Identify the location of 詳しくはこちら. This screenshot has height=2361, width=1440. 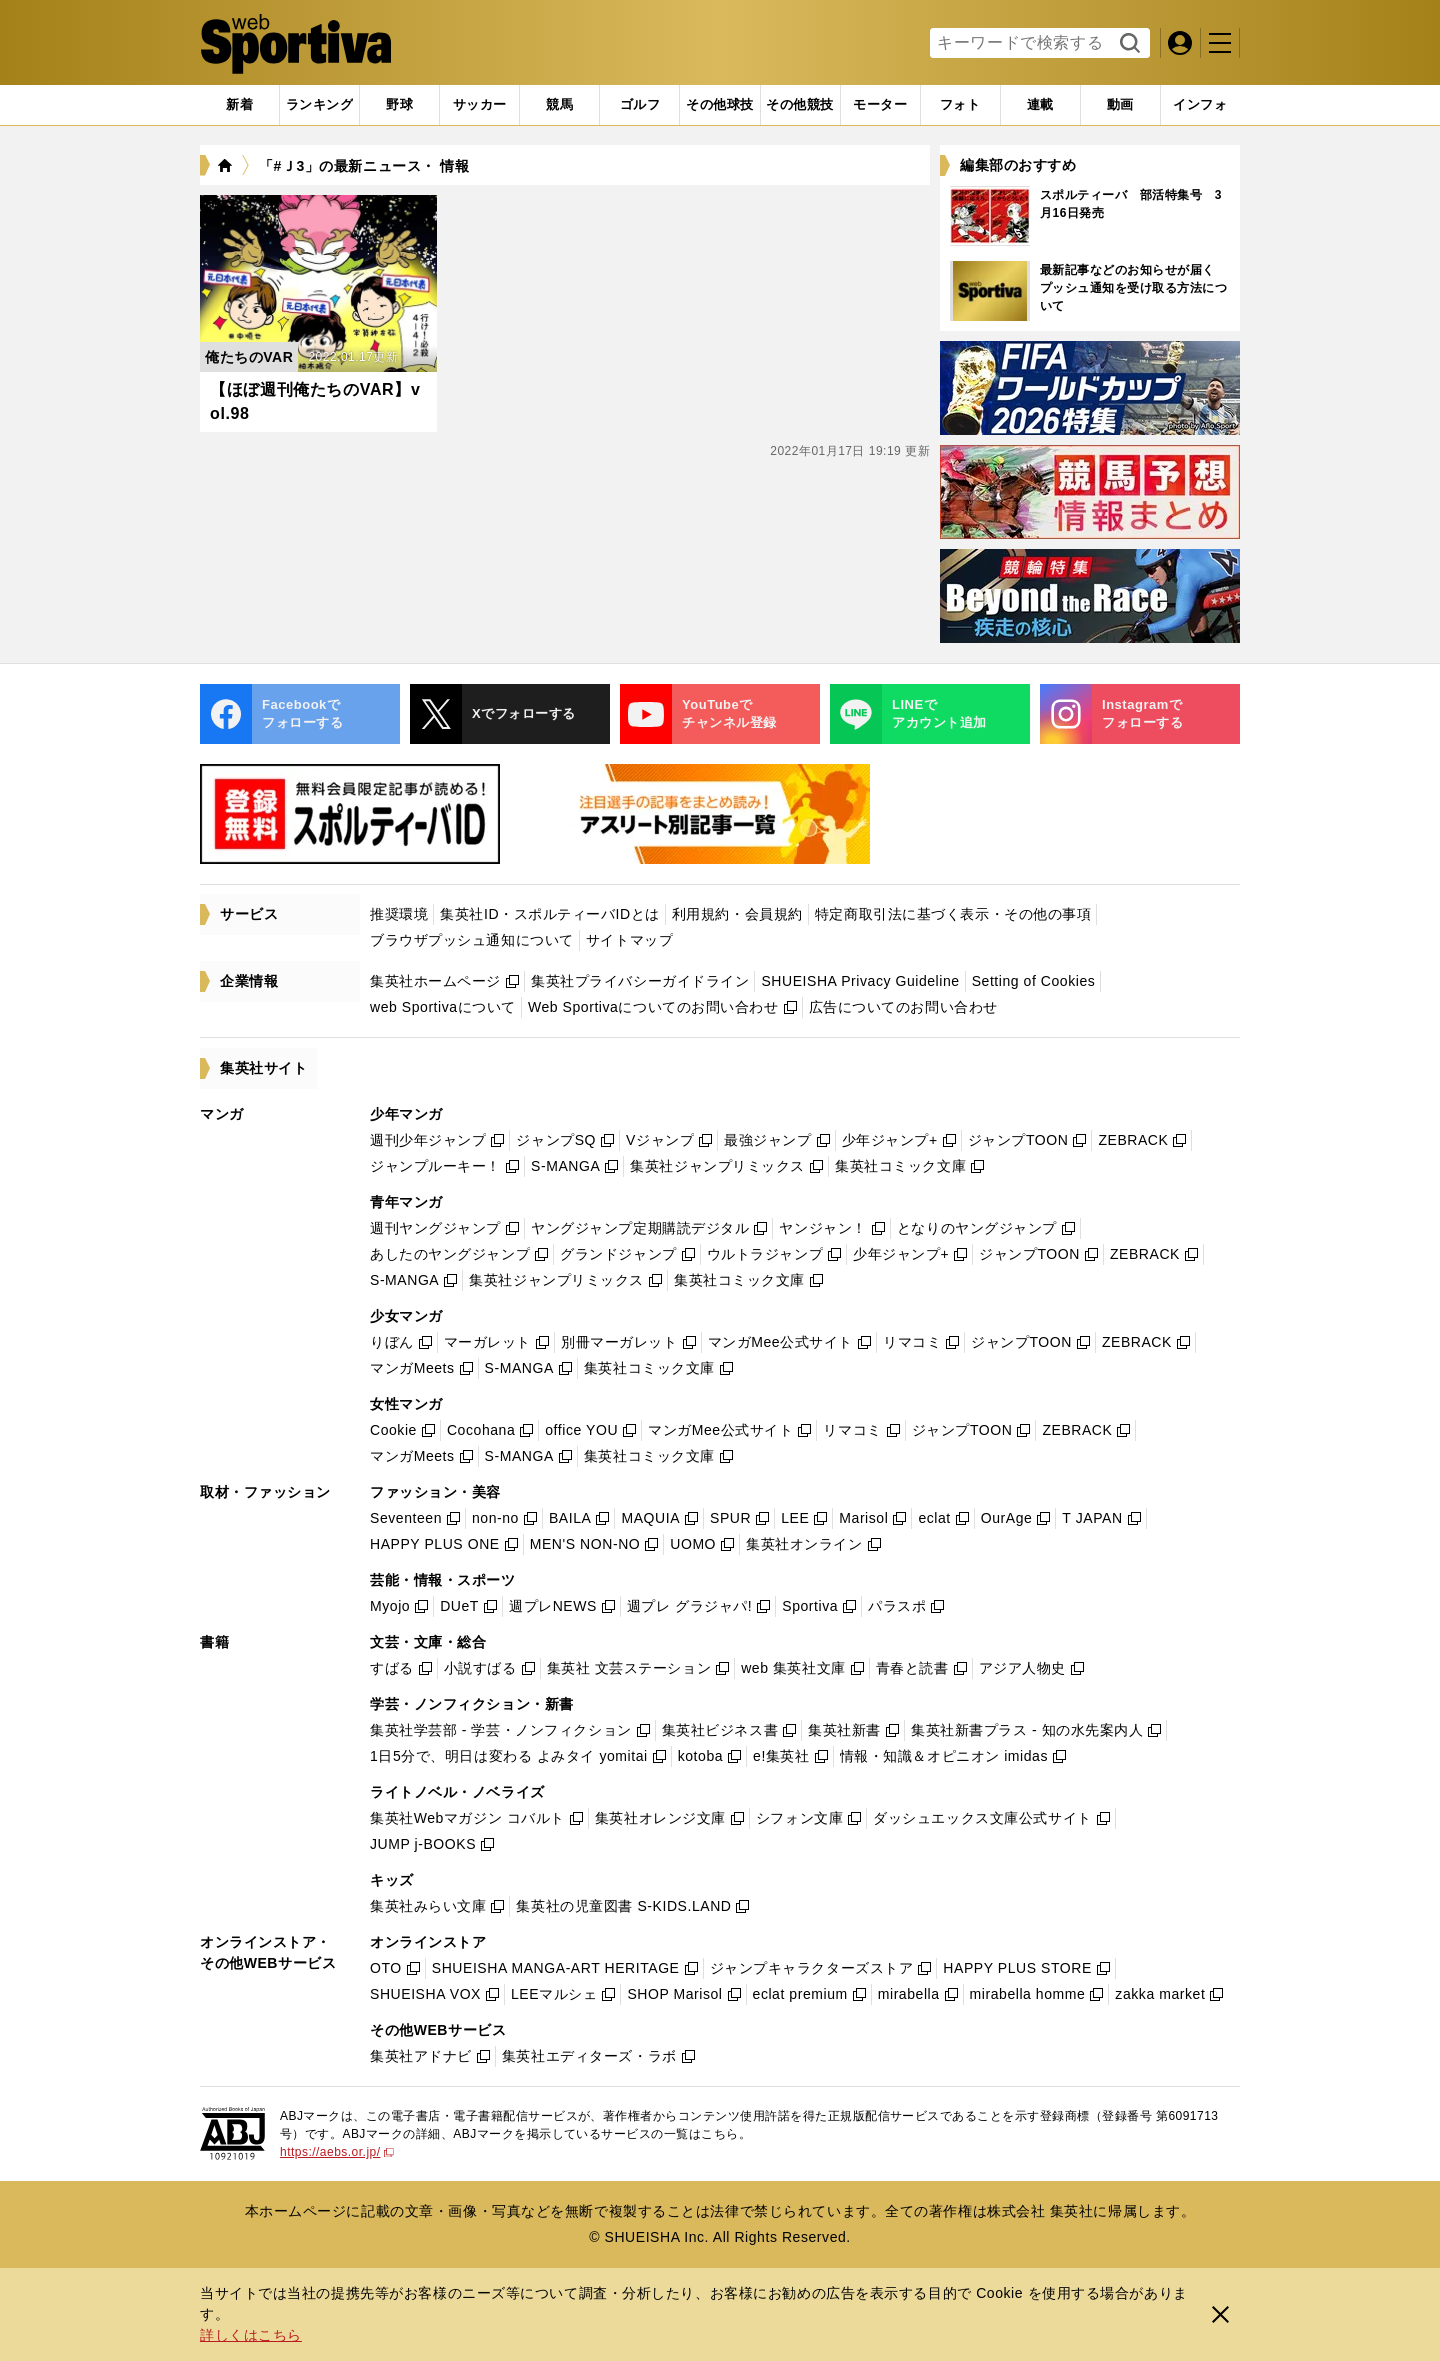
(251, 2335).